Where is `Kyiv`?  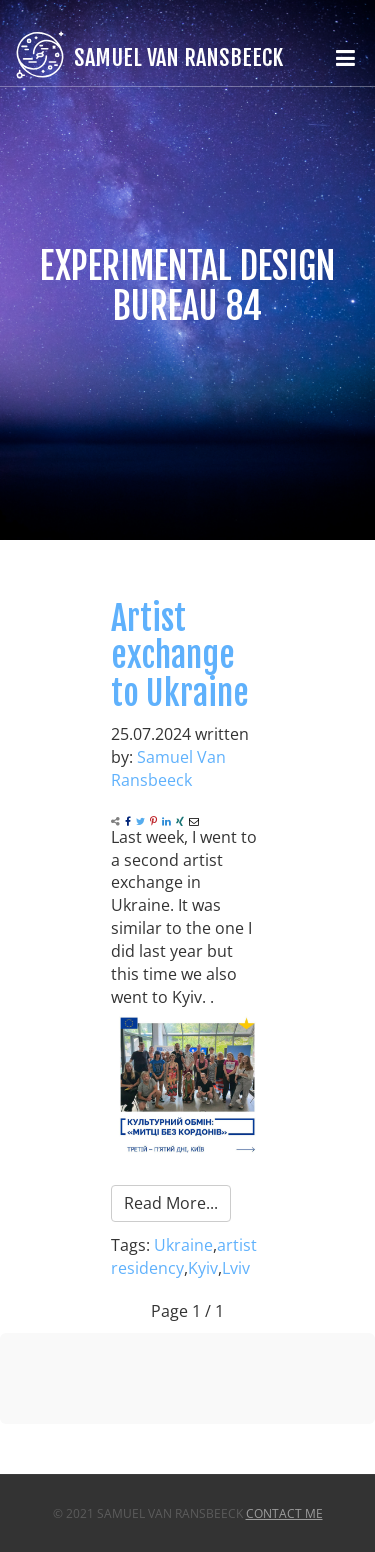 Kyiv is located at coordinates (203, 1268).